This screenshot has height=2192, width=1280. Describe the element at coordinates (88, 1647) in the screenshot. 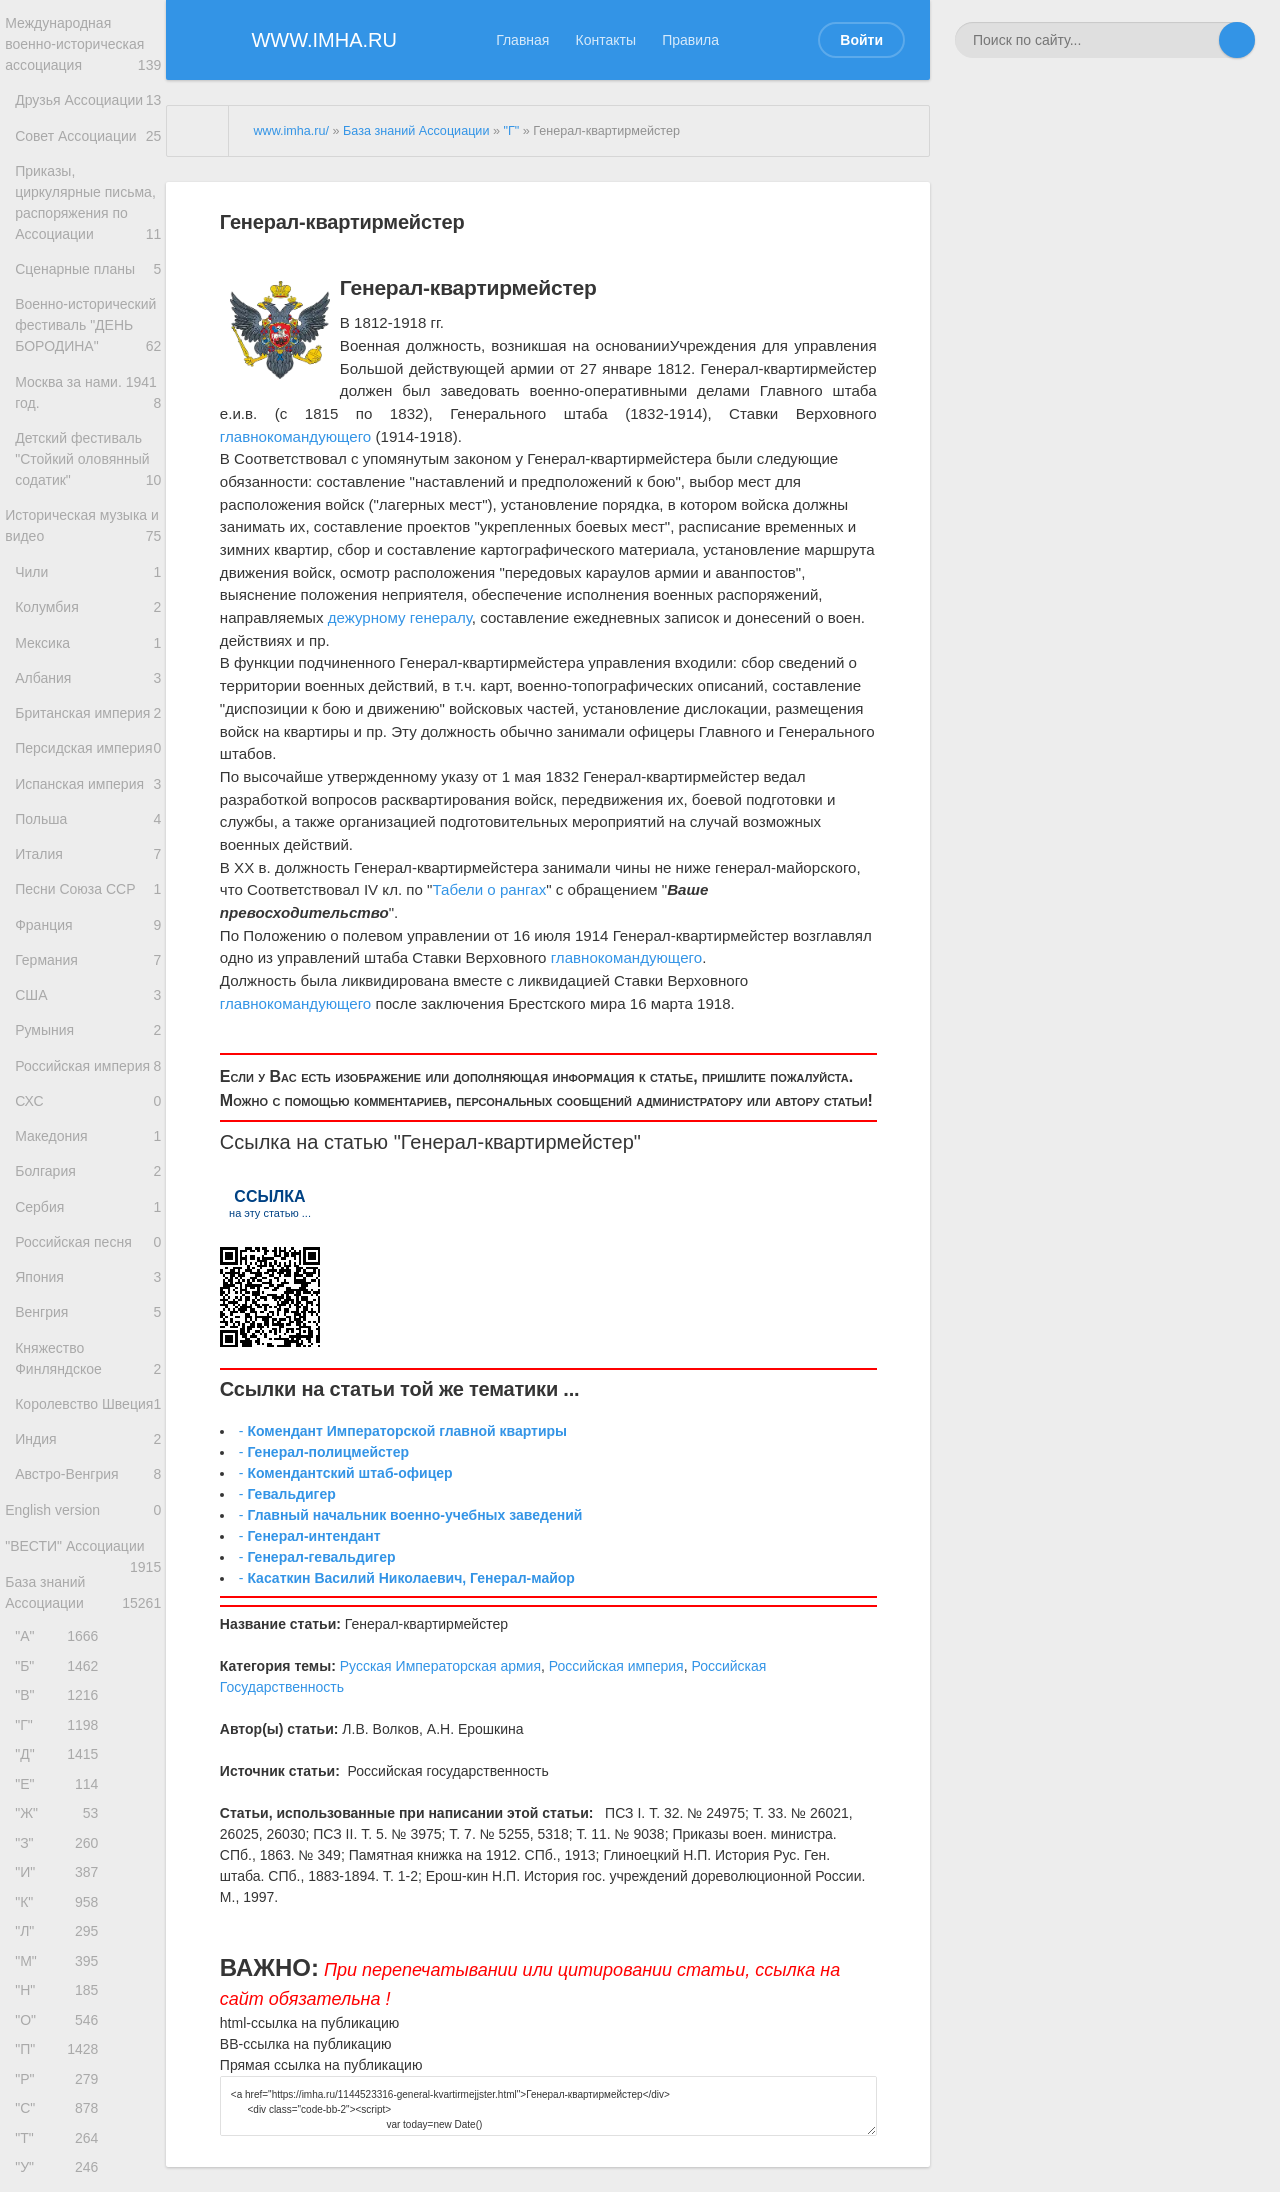

I see `Королевство Швеция` at that location.